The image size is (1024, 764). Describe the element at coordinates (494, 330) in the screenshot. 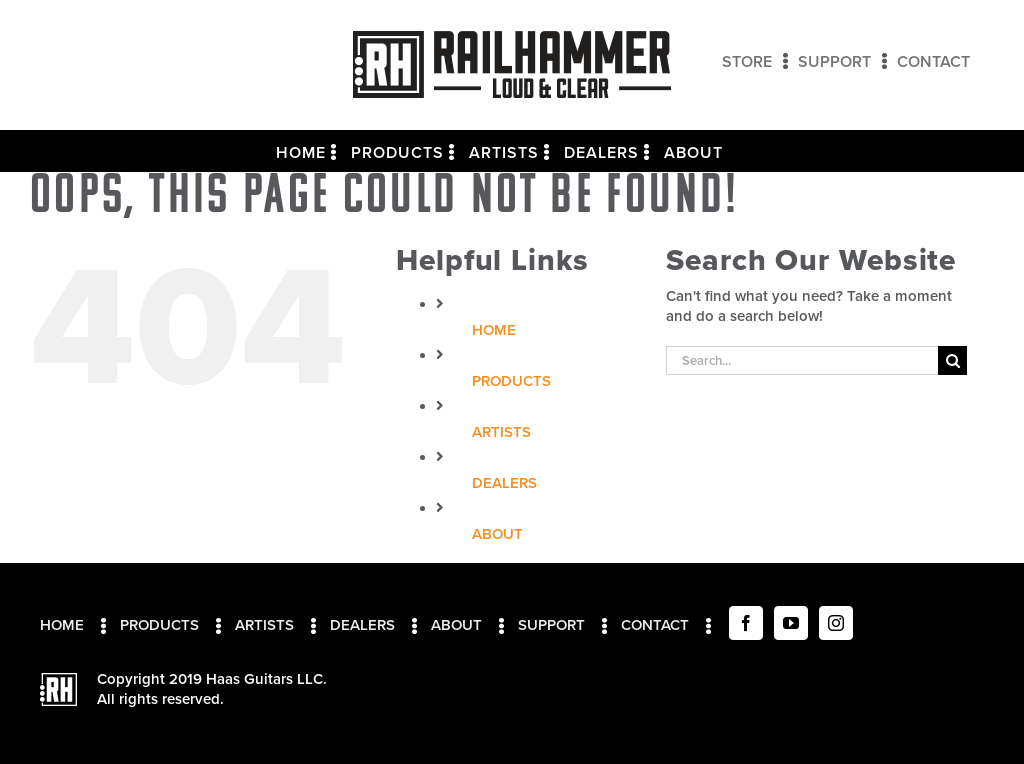

I see `Home` at that location.